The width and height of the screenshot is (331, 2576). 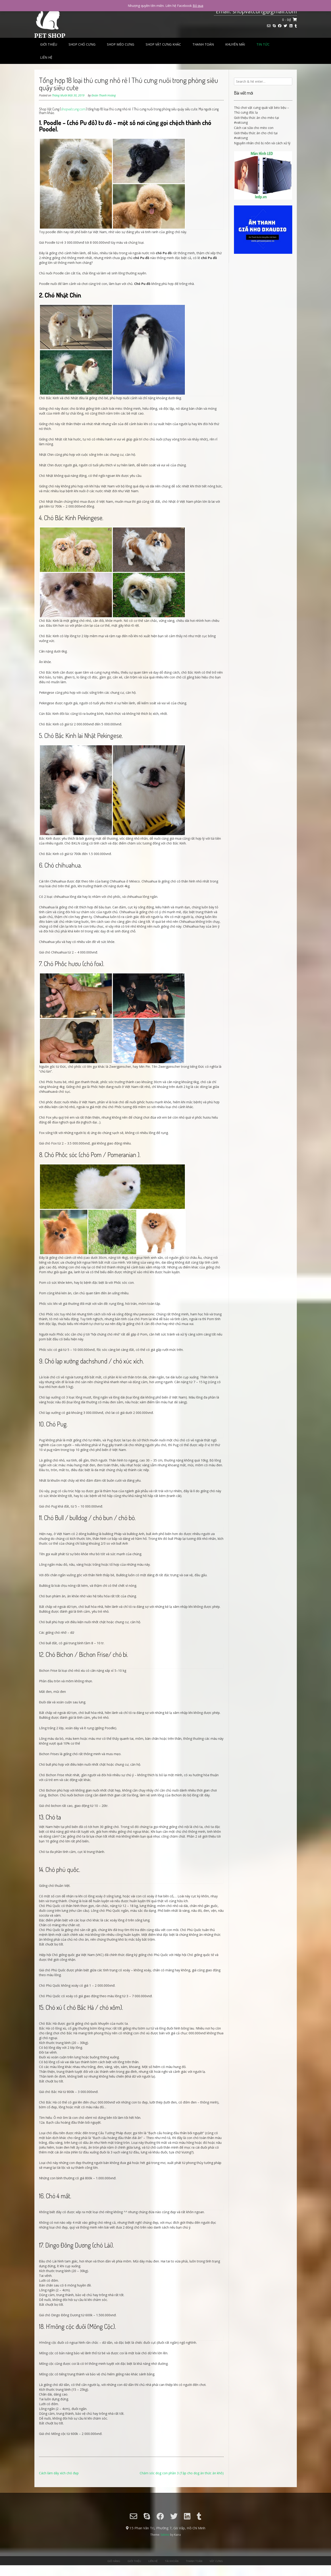 I want to click on Shop mèo cưng, so click(x=120, y=44).